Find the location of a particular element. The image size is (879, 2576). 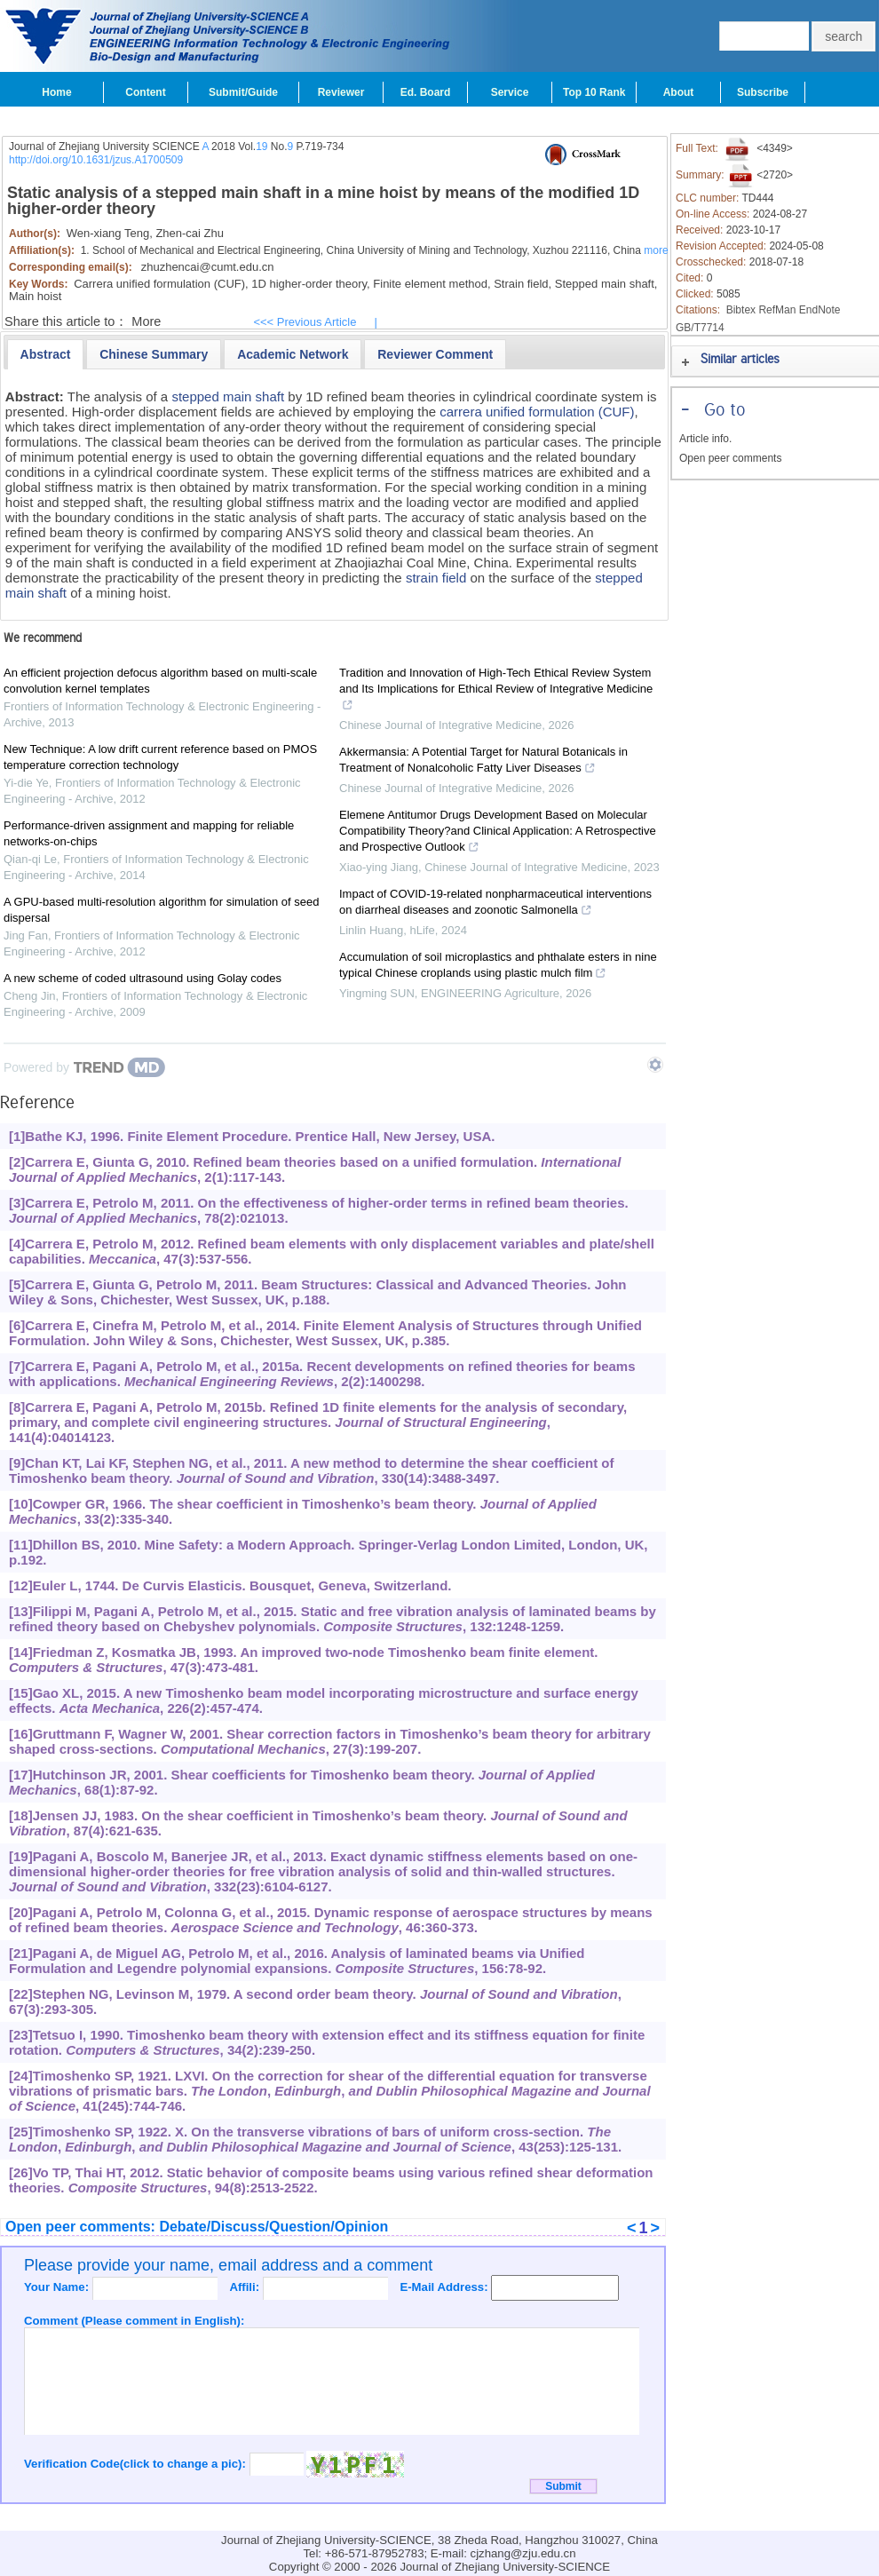

Top 10 Rank is located at coordinates (594, 92).